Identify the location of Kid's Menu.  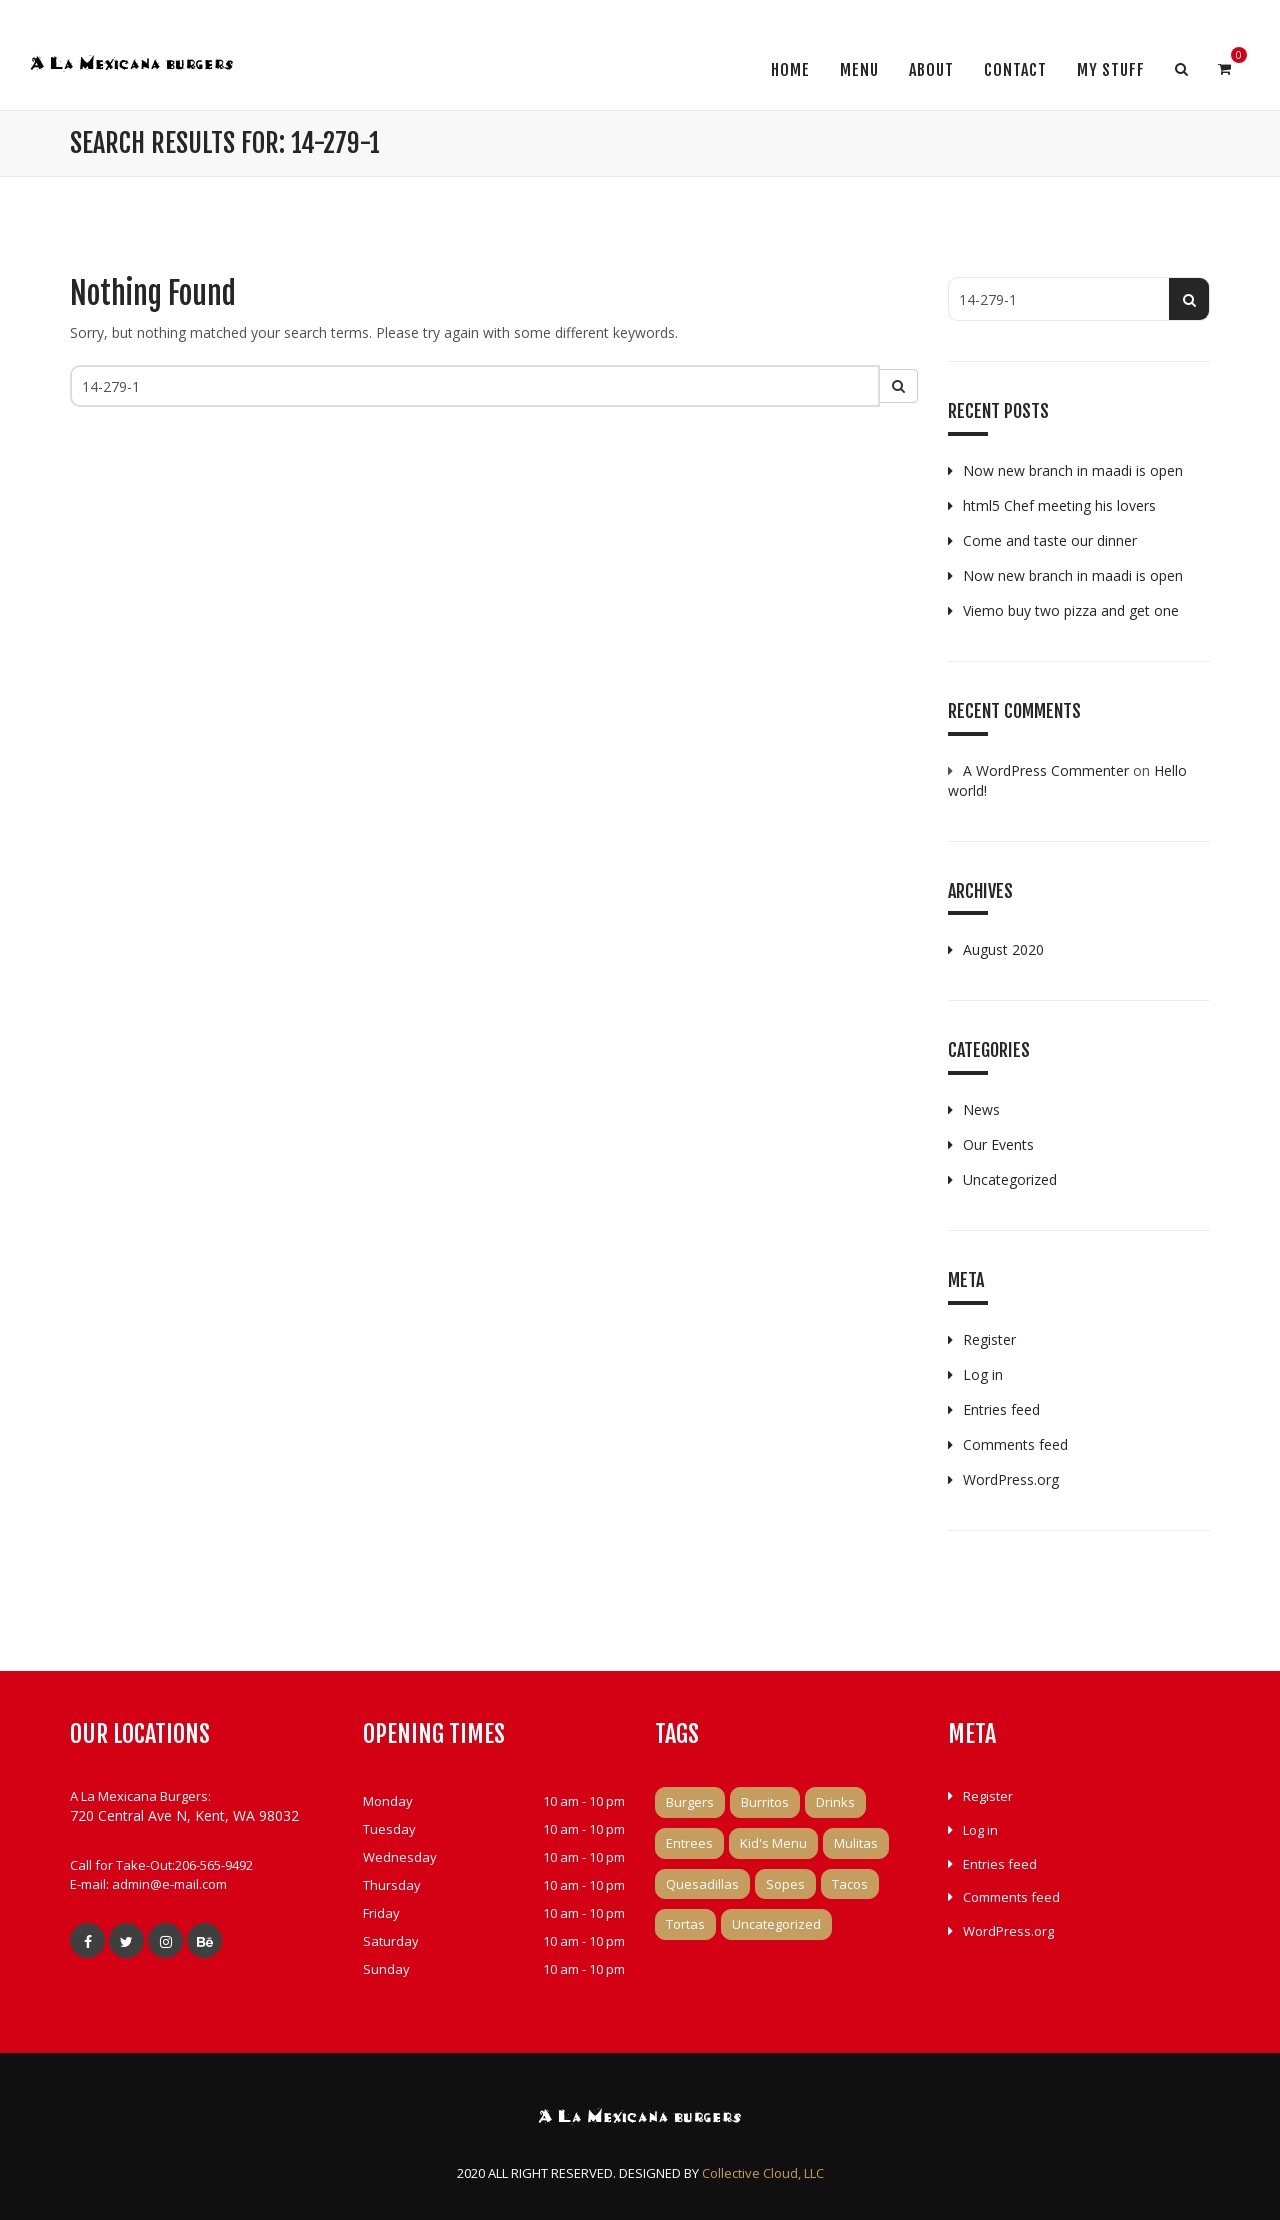
(773, 1843).